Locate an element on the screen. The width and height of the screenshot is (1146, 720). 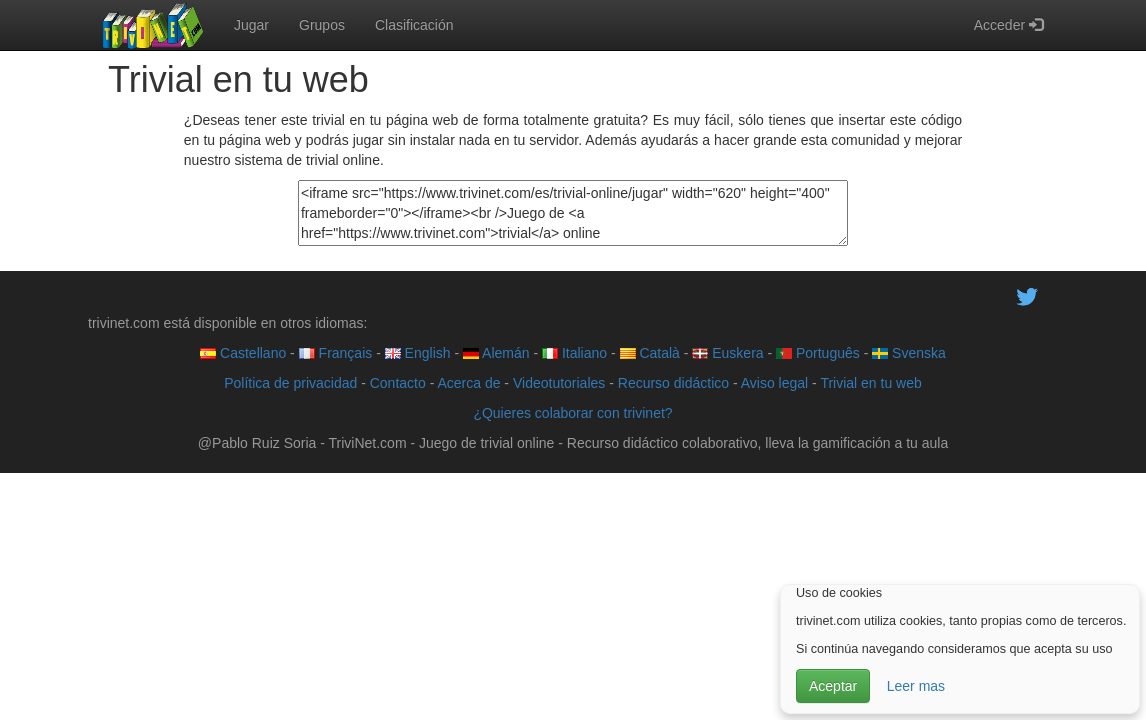
English is located at coordinates (418, 353).